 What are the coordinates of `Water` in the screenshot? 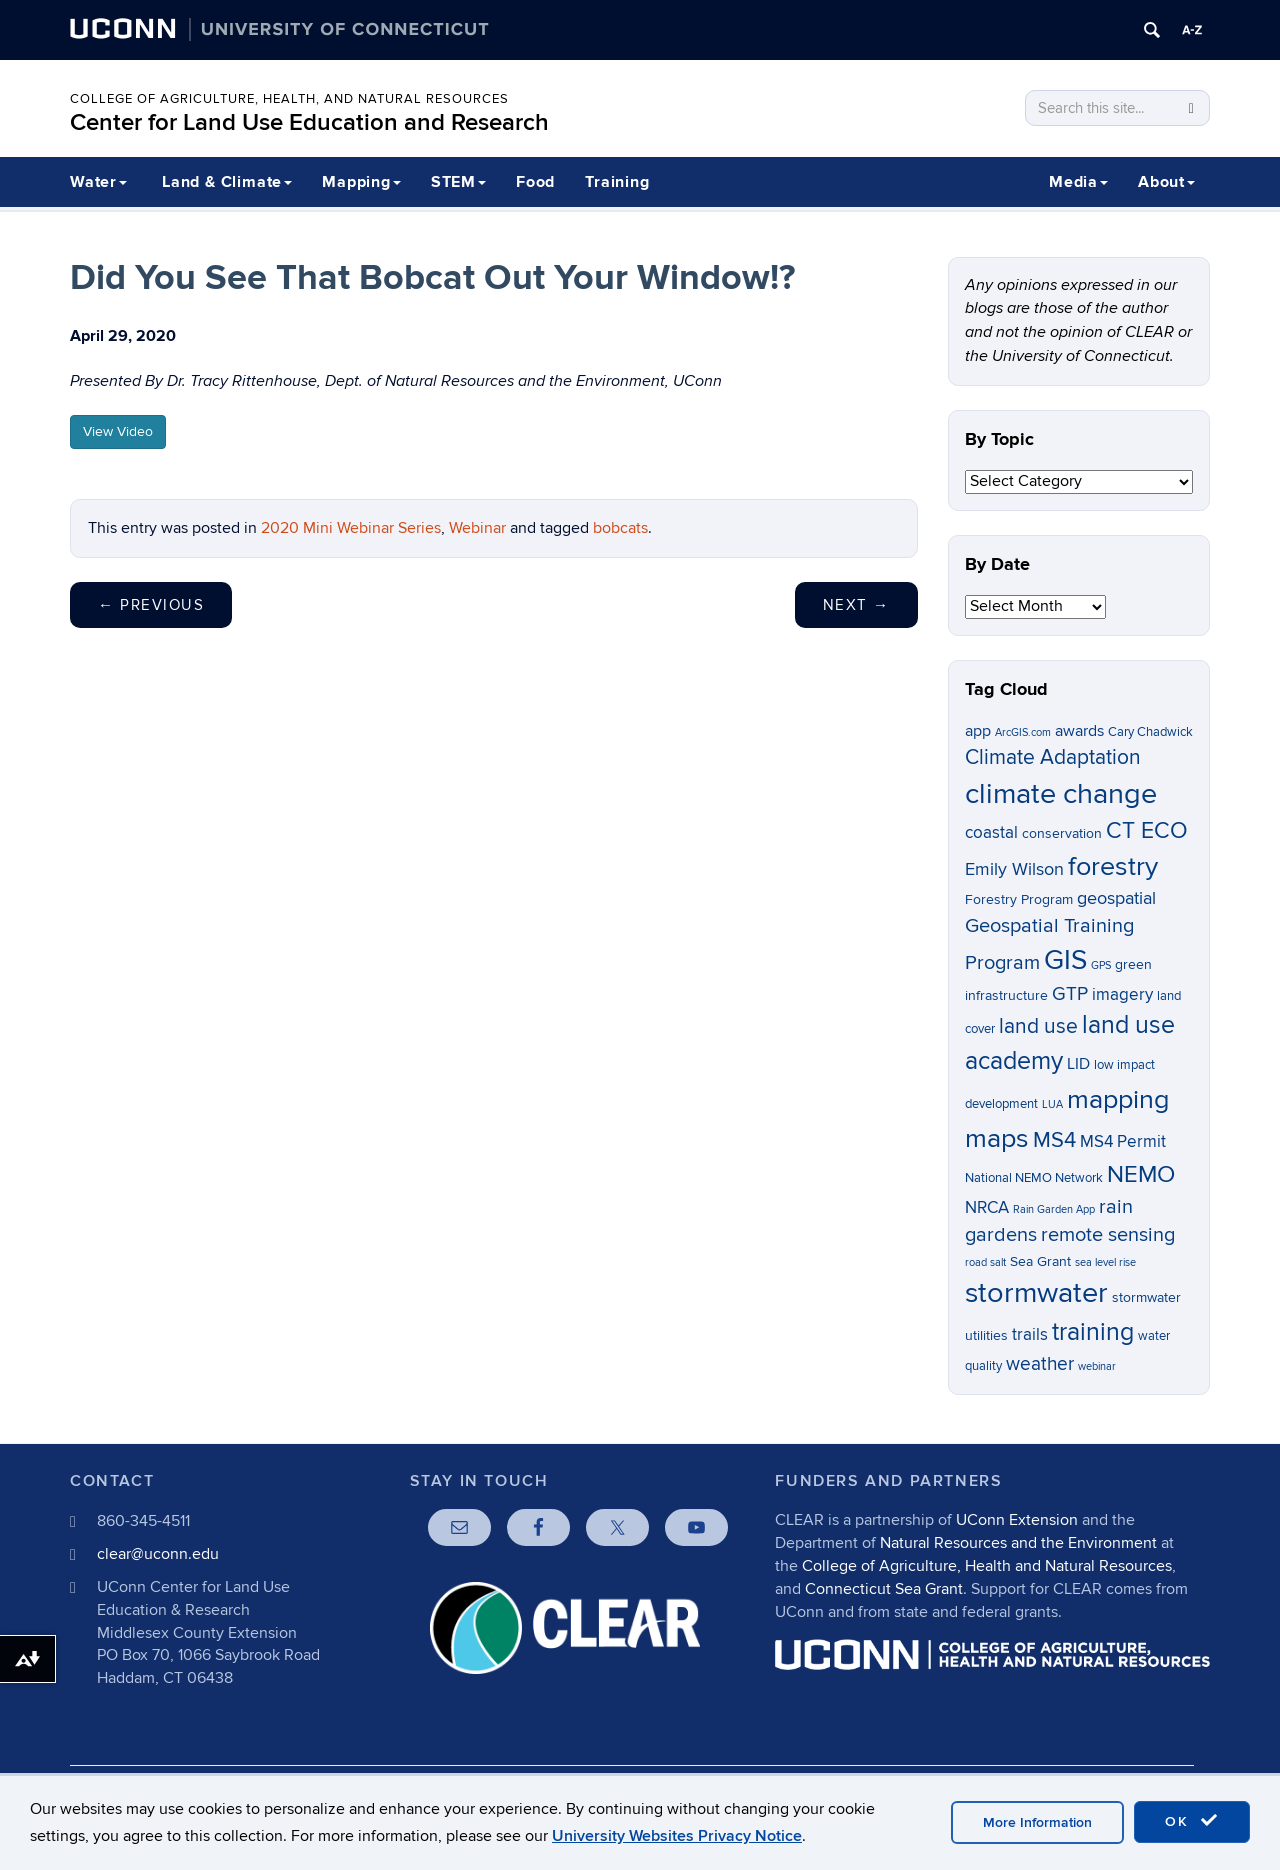 It's located at (98, 182).